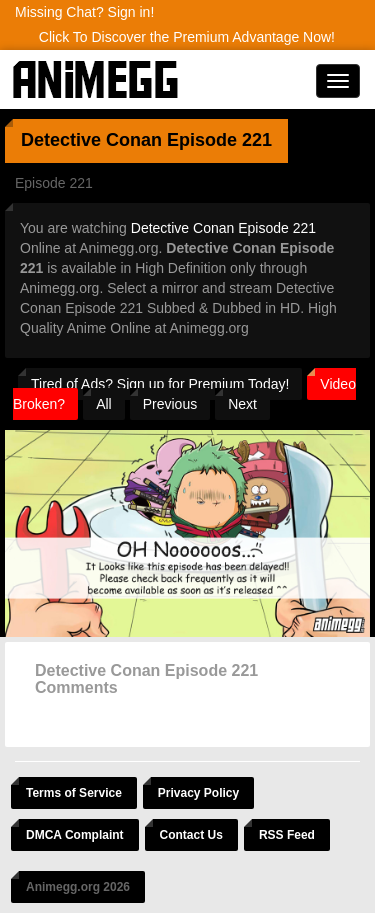 This screenshot has width=375, height=913. I want to click on Tired of Ads? Sign up for Premium Today!, so click(160, 384).